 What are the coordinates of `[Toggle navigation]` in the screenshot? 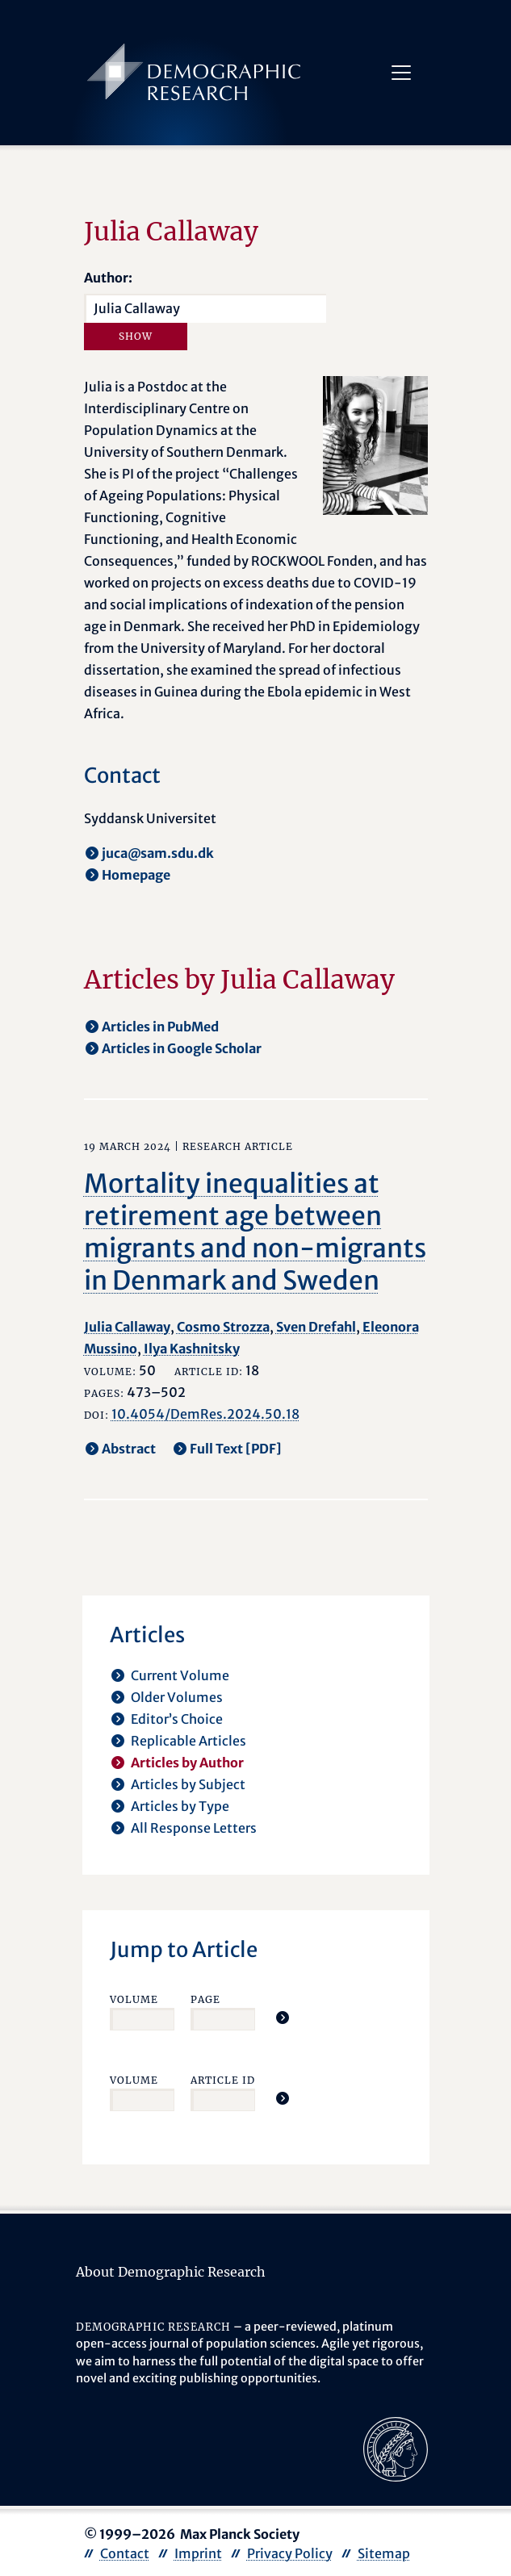 It's located at (401, 72).